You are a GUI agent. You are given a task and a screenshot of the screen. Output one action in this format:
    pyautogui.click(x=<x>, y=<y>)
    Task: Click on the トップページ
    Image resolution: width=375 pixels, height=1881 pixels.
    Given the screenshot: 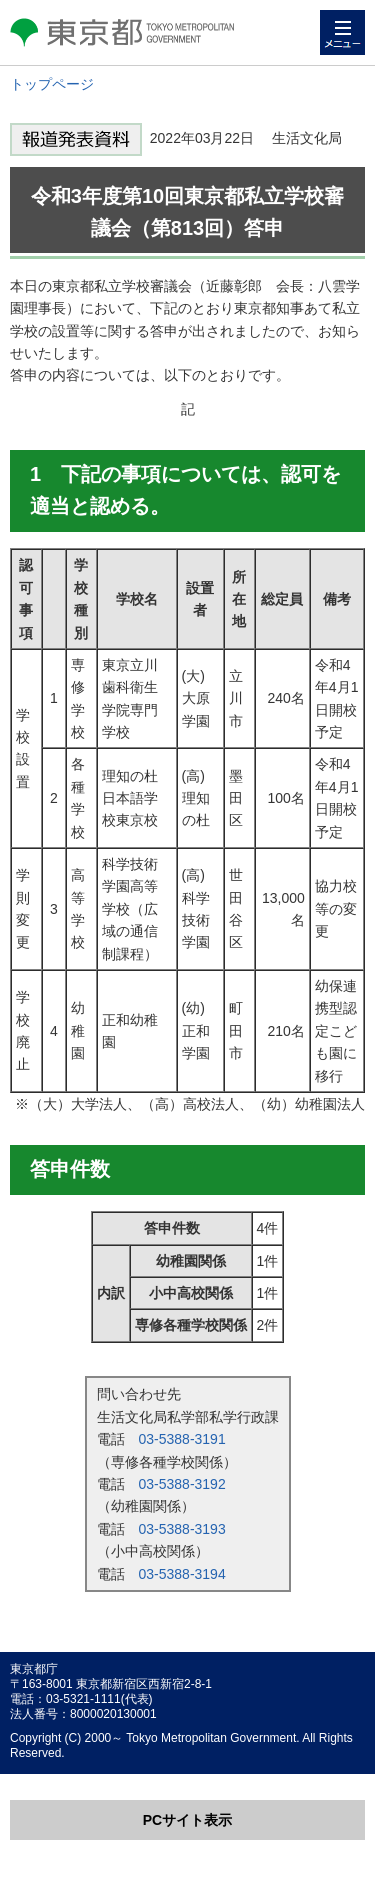 What is the action you would take?
    pyautogui.click(x=52, y=84)
    